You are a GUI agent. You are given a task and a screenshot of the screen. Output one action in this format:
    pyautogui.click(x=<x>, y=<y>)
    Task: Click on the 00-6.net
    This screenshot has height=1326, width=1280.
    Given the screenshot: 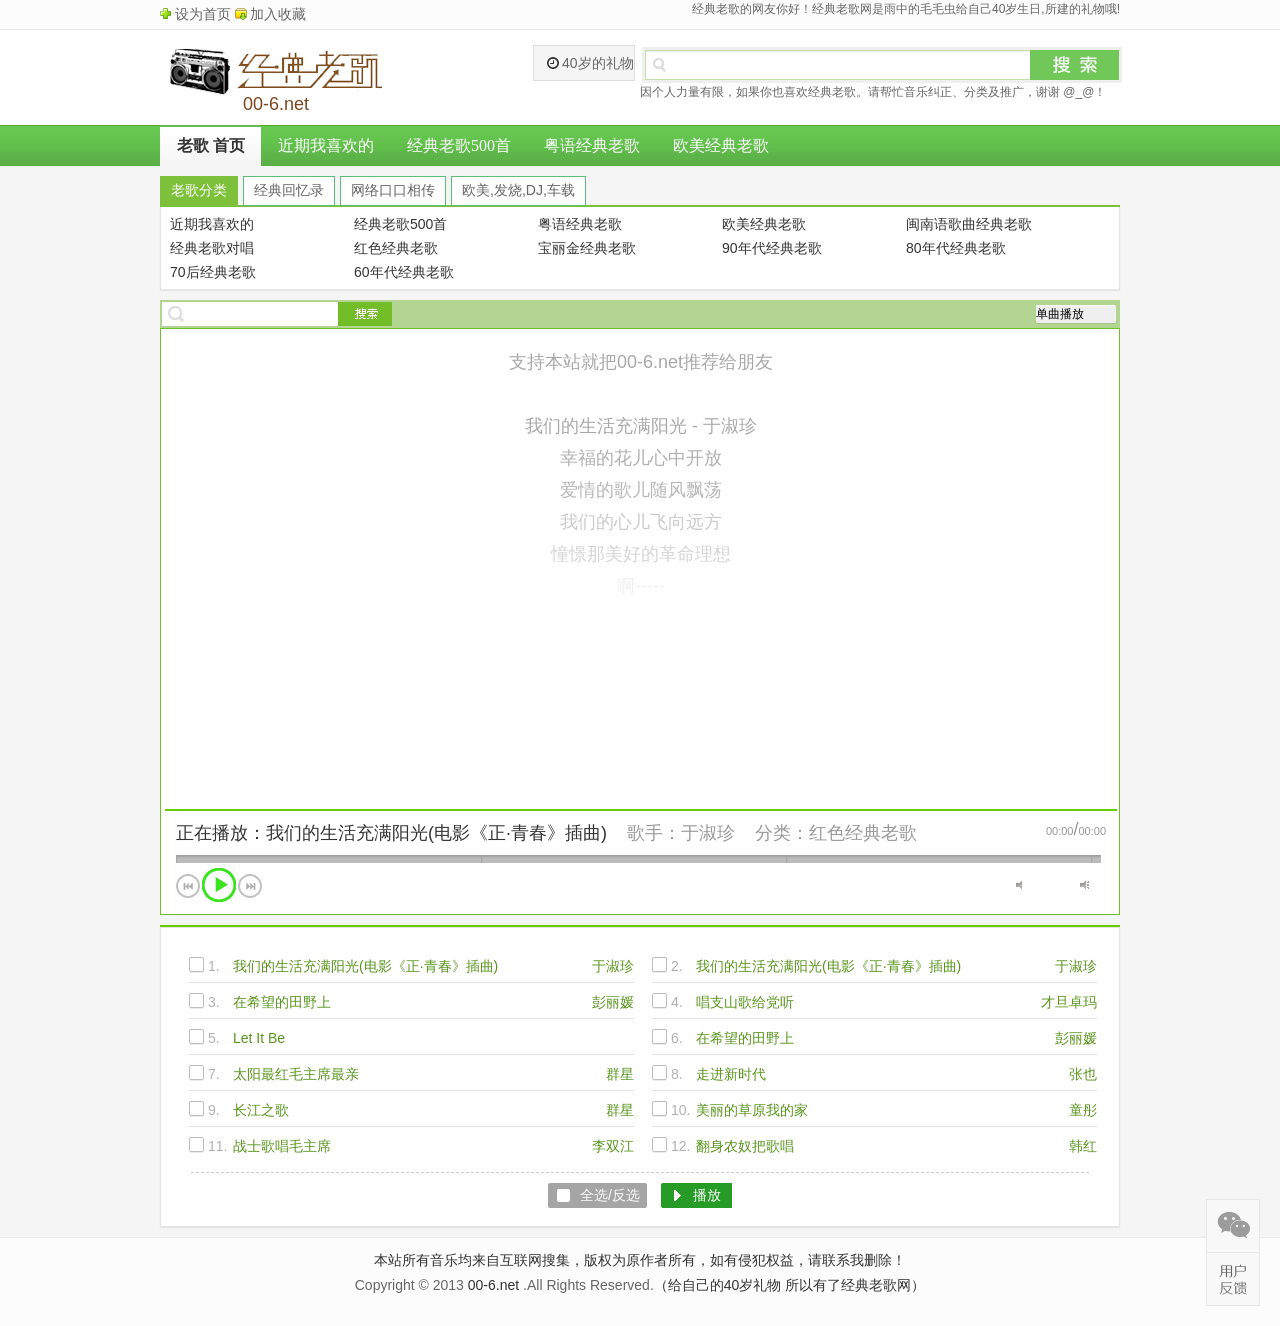 What is the action you would take?
    pyautogui.click(x=493, y=1285)
    